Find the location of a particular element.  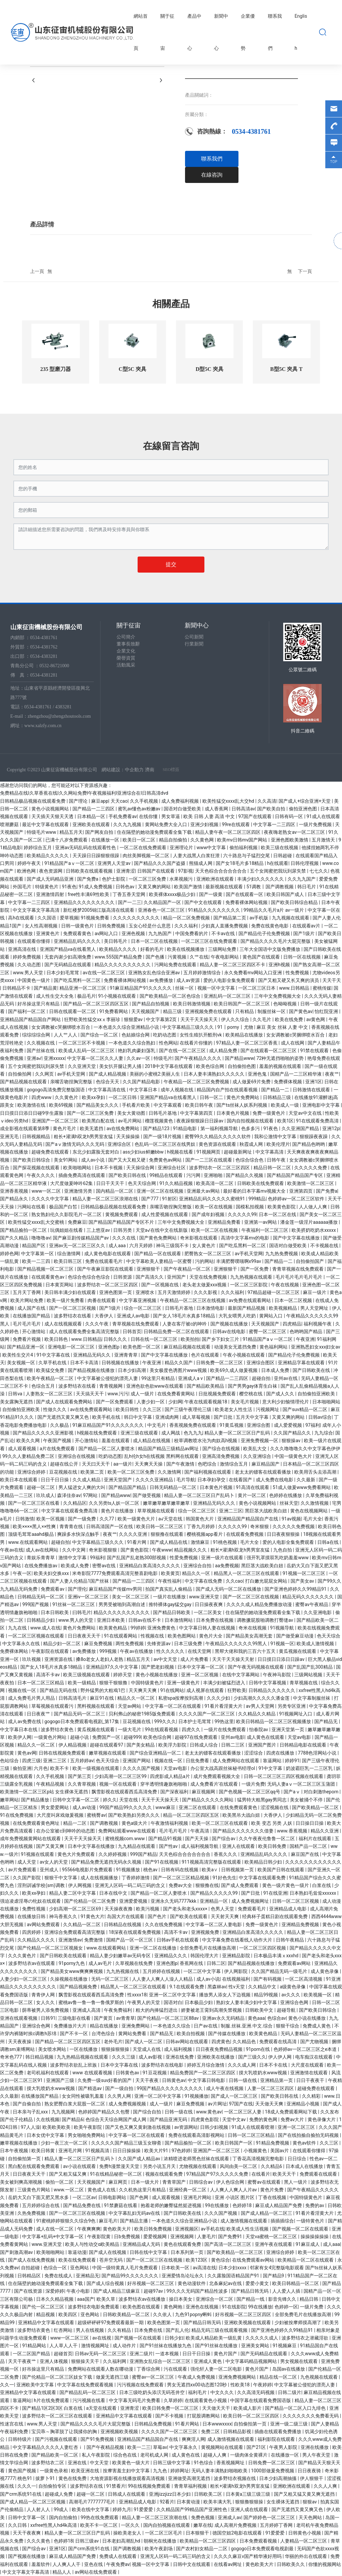

久久午夜夜伦鲁鲁一区二区 is located at coordinates (267, 1838).